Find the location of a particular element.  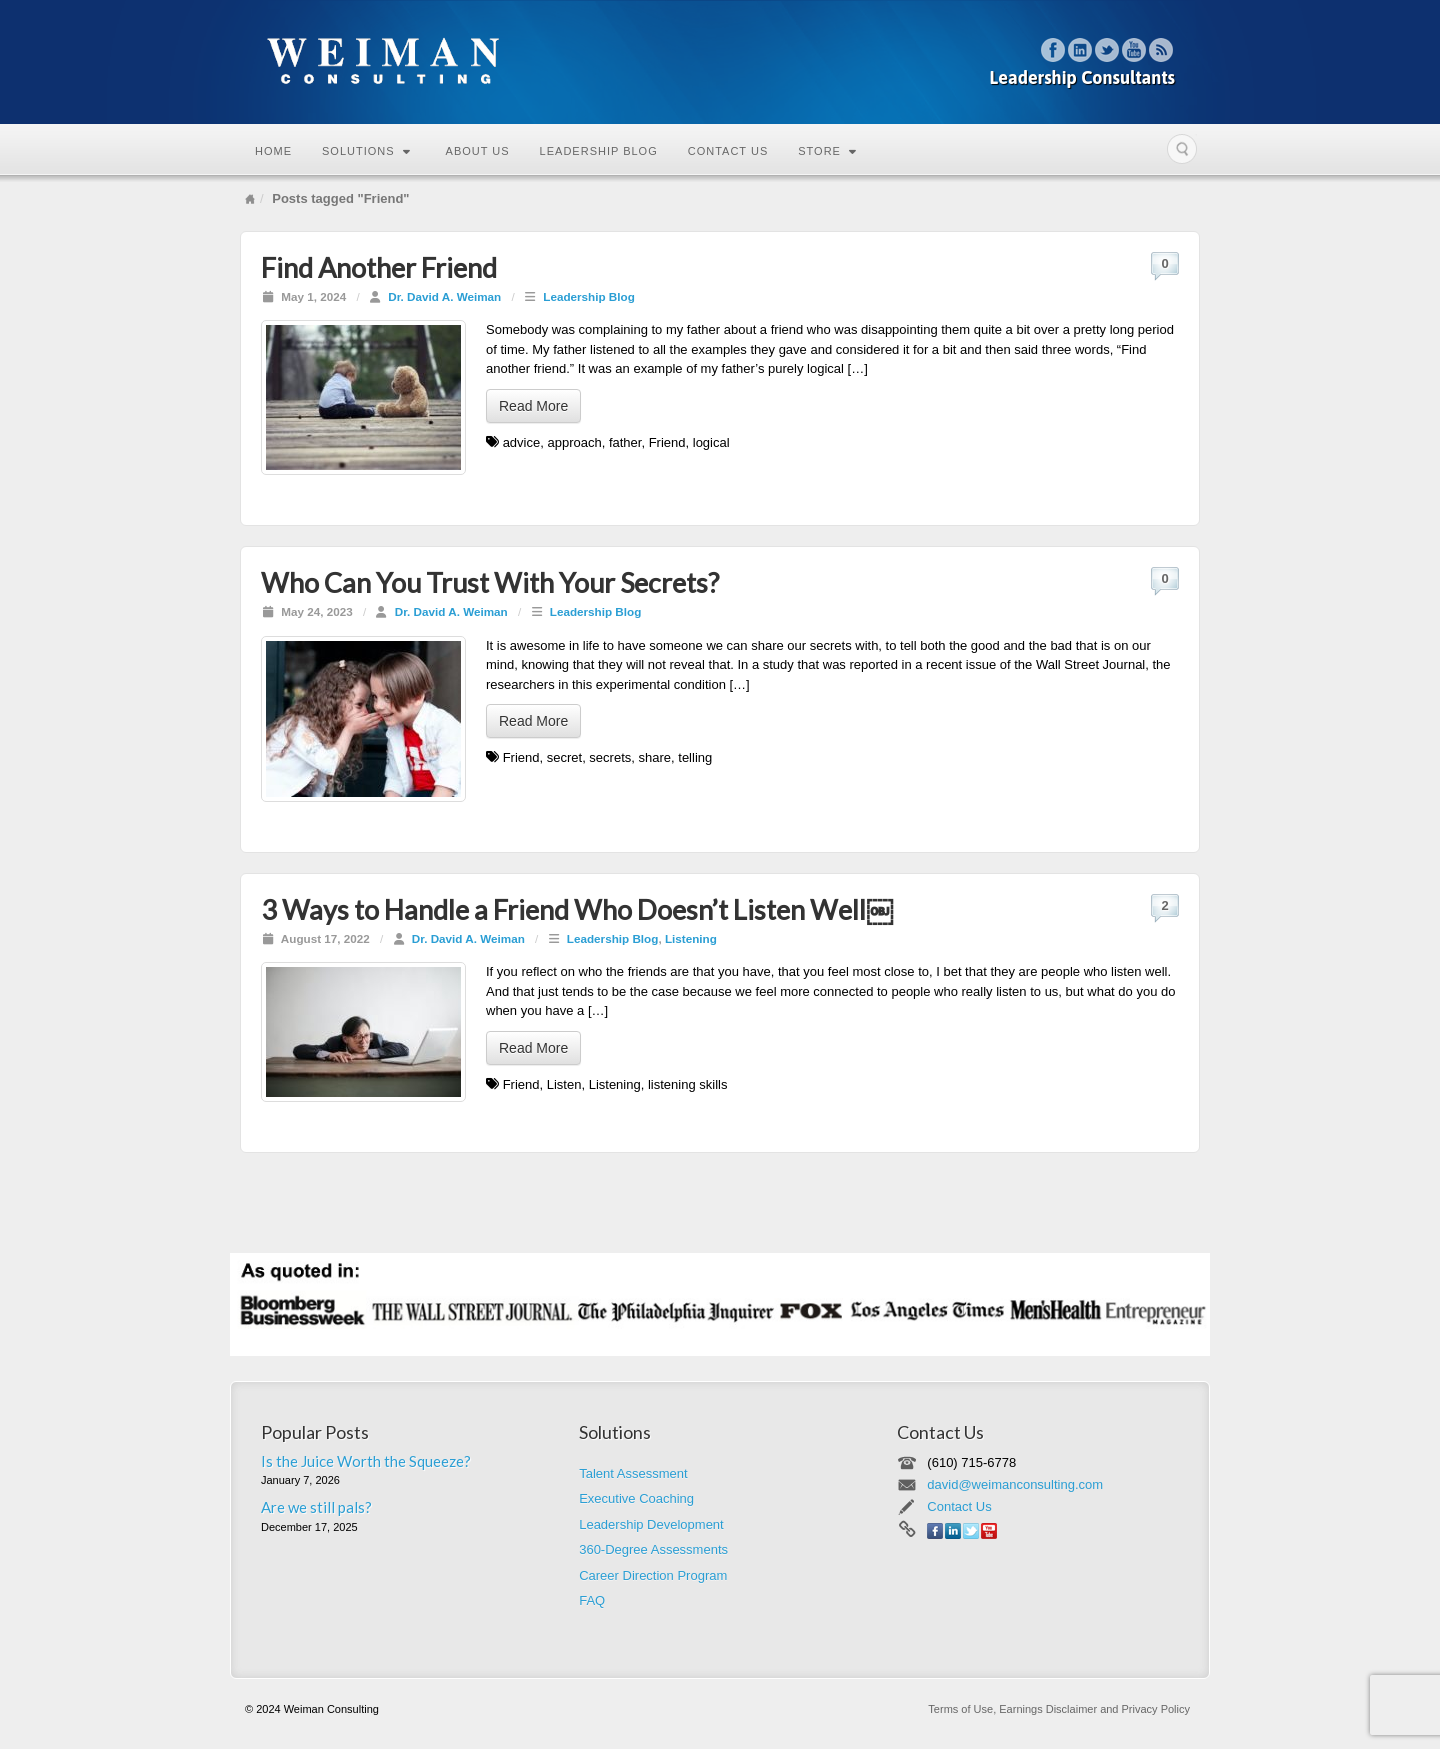

Store is located at coordinates (827, 151).